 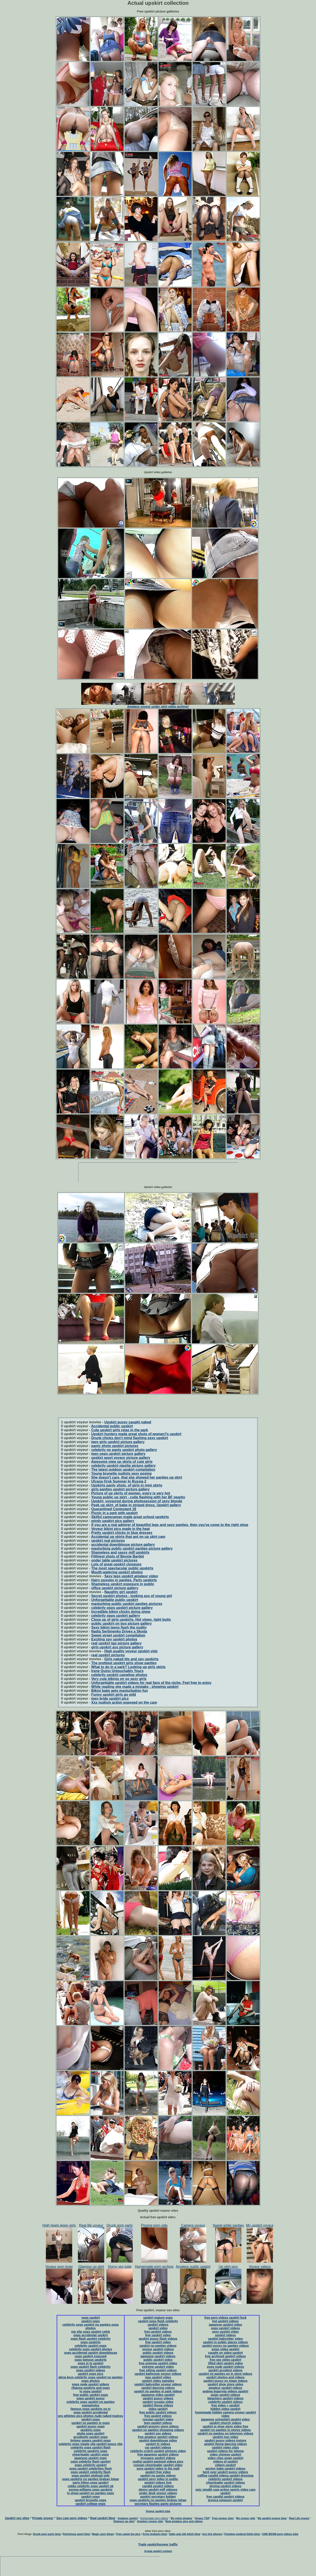 I want to click on Femdom medical fetish blog, so click(x=242, y=2534).